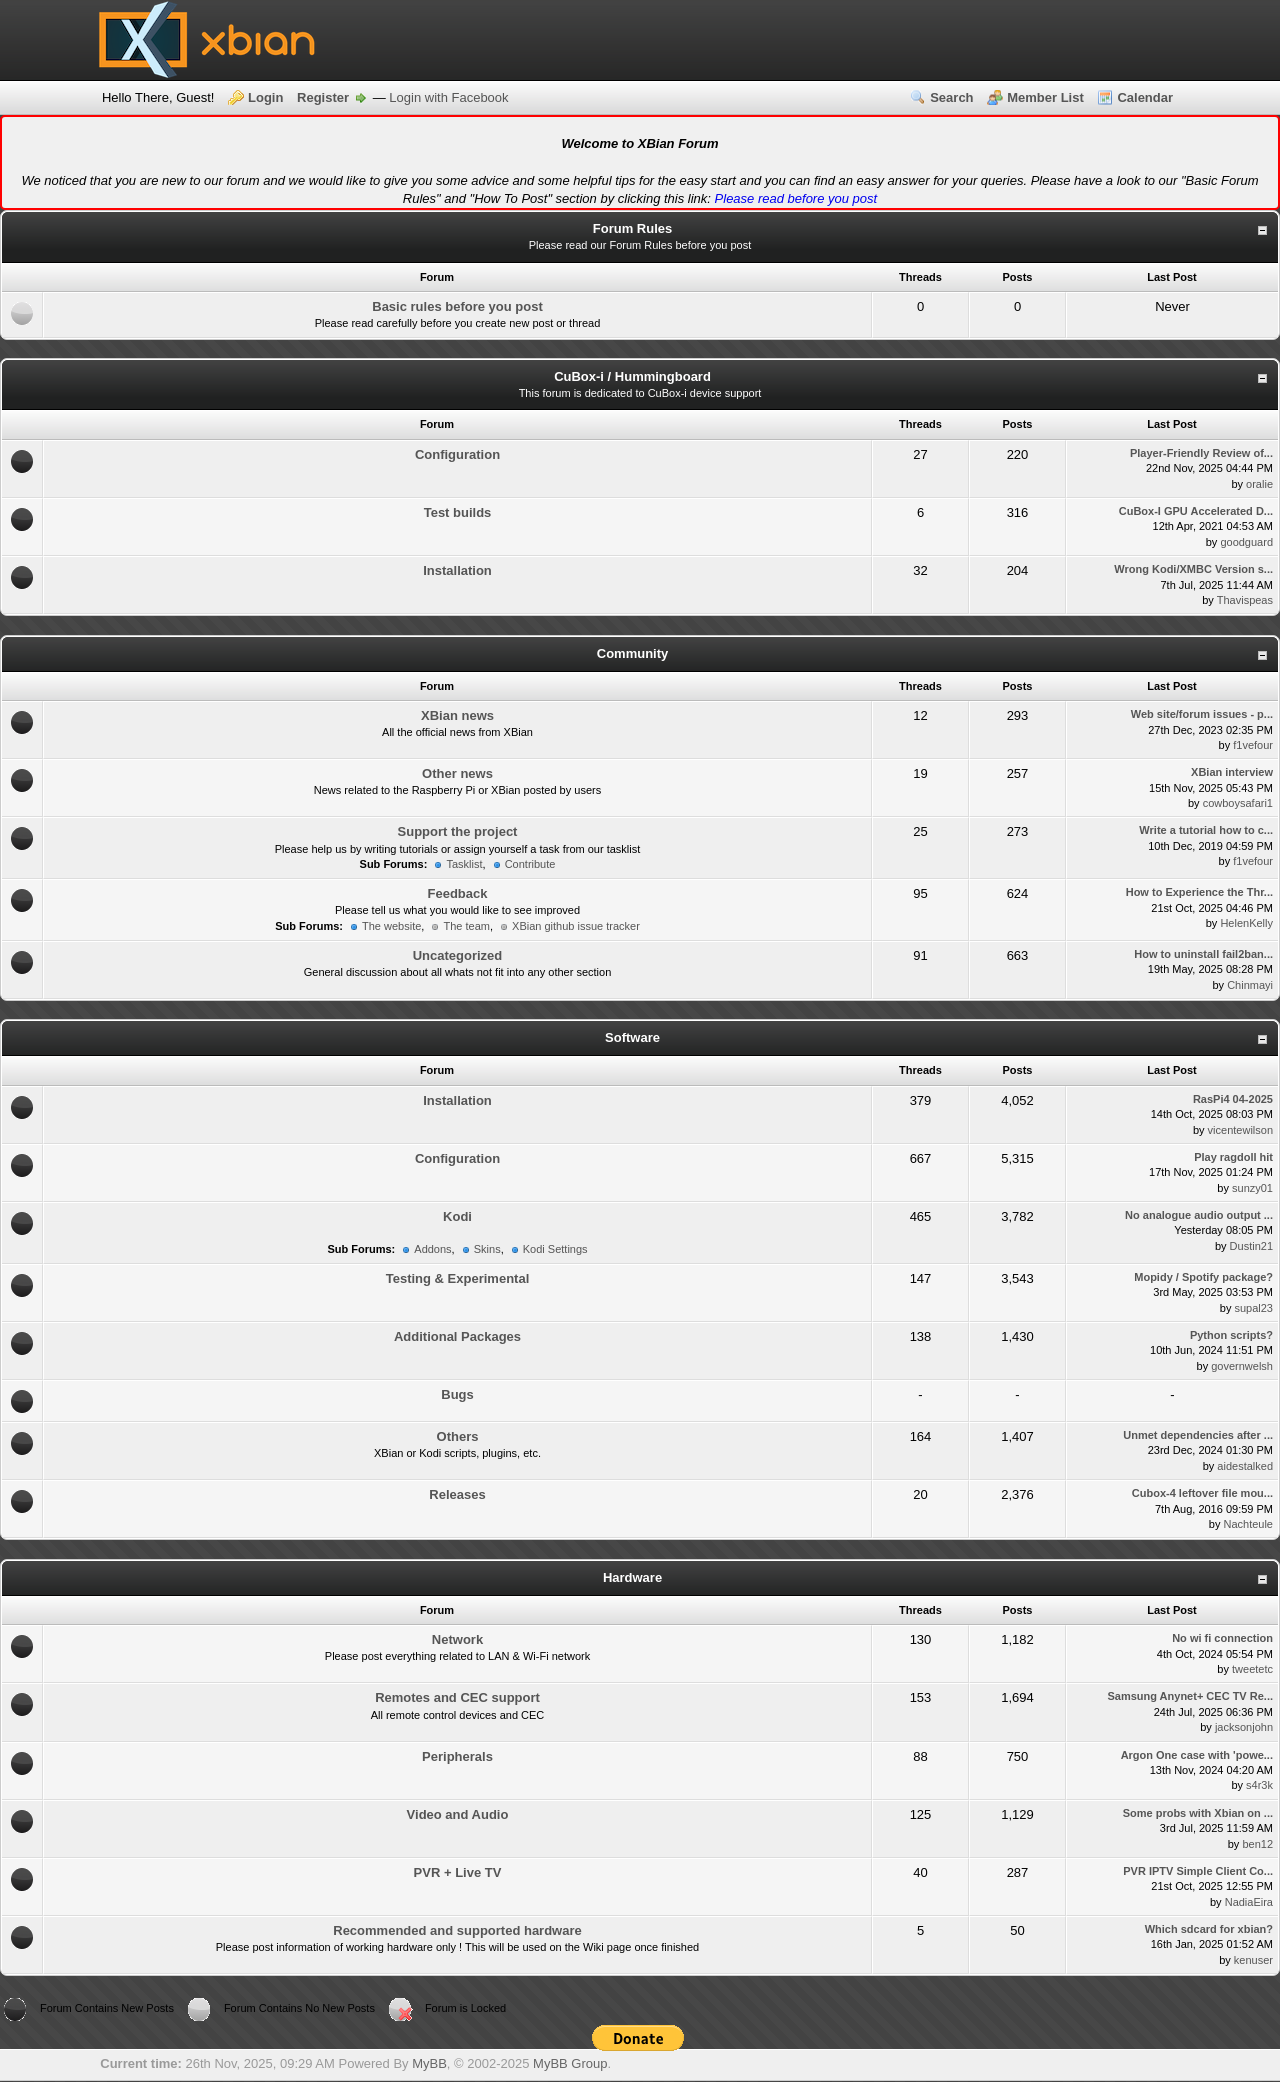 This screenshot has height=2082, width=1280. I want to click on MyBB, so click(429, 2063).